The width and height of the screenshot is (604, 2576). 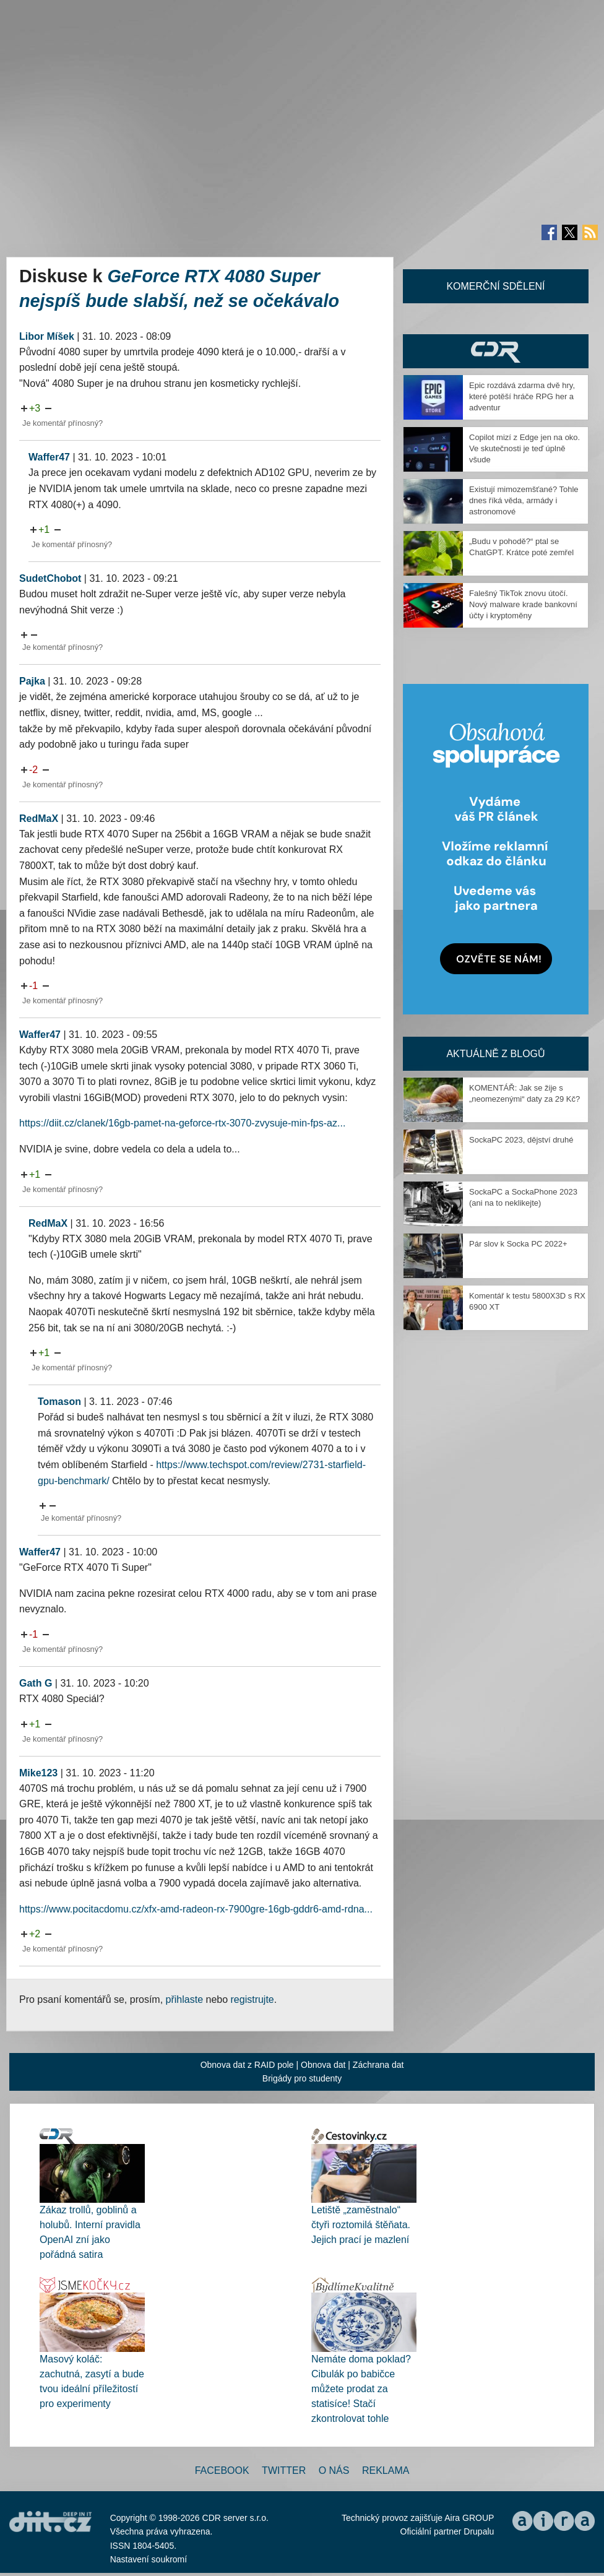 I want to click on Libor Míšek, so click(x=46, y=336).